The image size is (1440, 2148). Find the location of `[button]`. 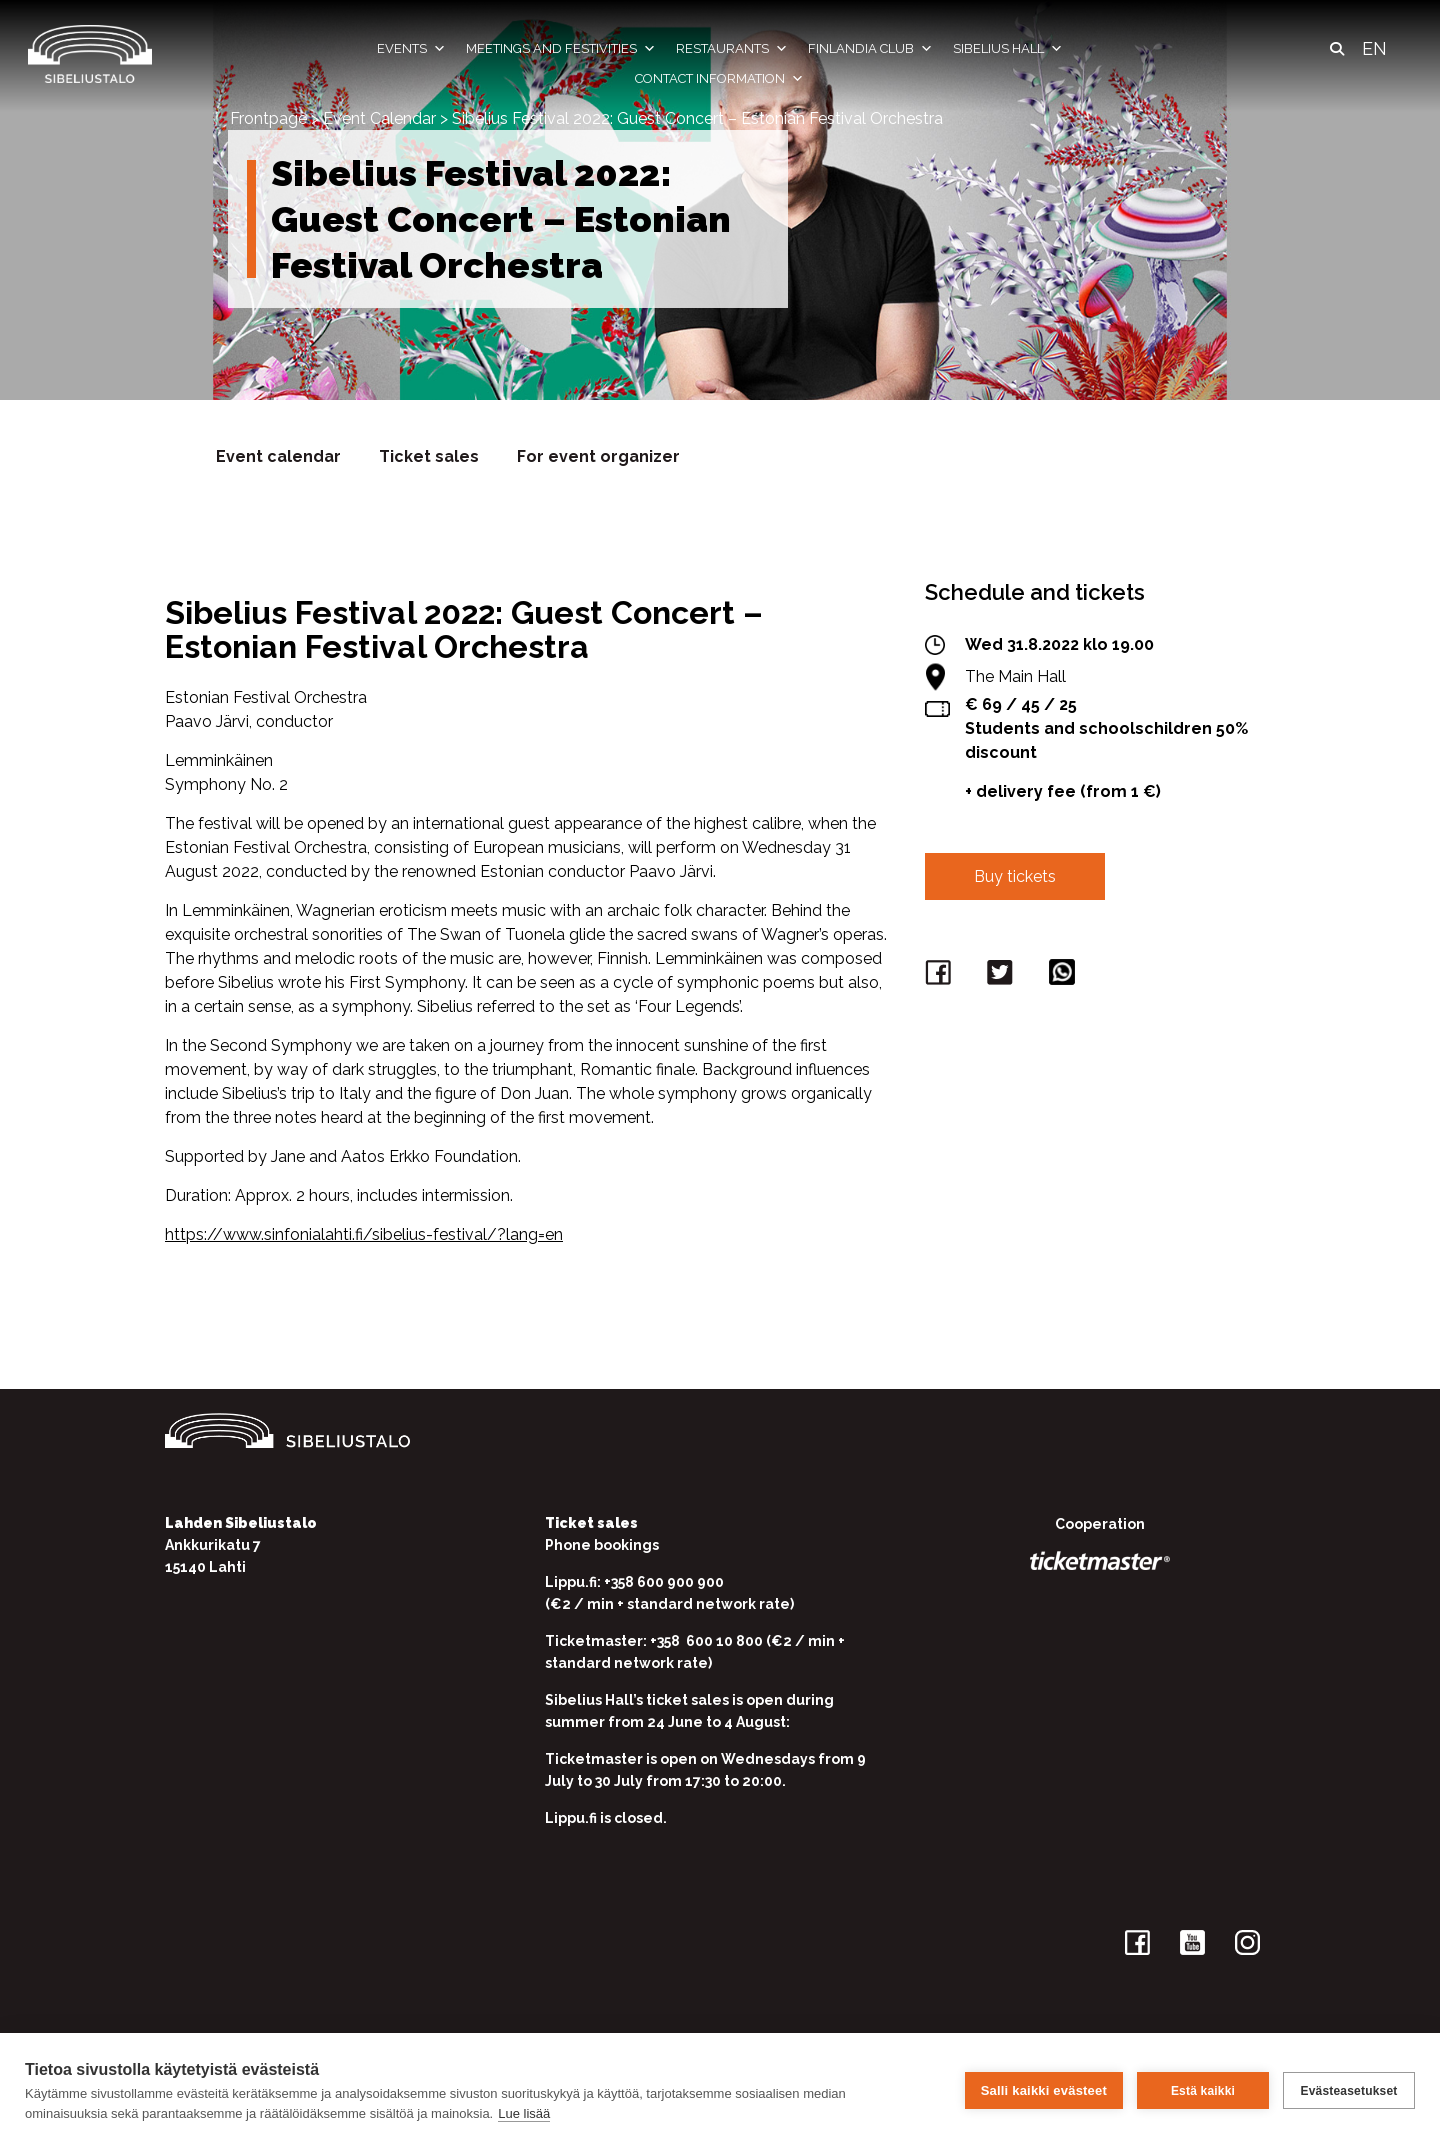

[button] is located at coordinates (1337, 49).